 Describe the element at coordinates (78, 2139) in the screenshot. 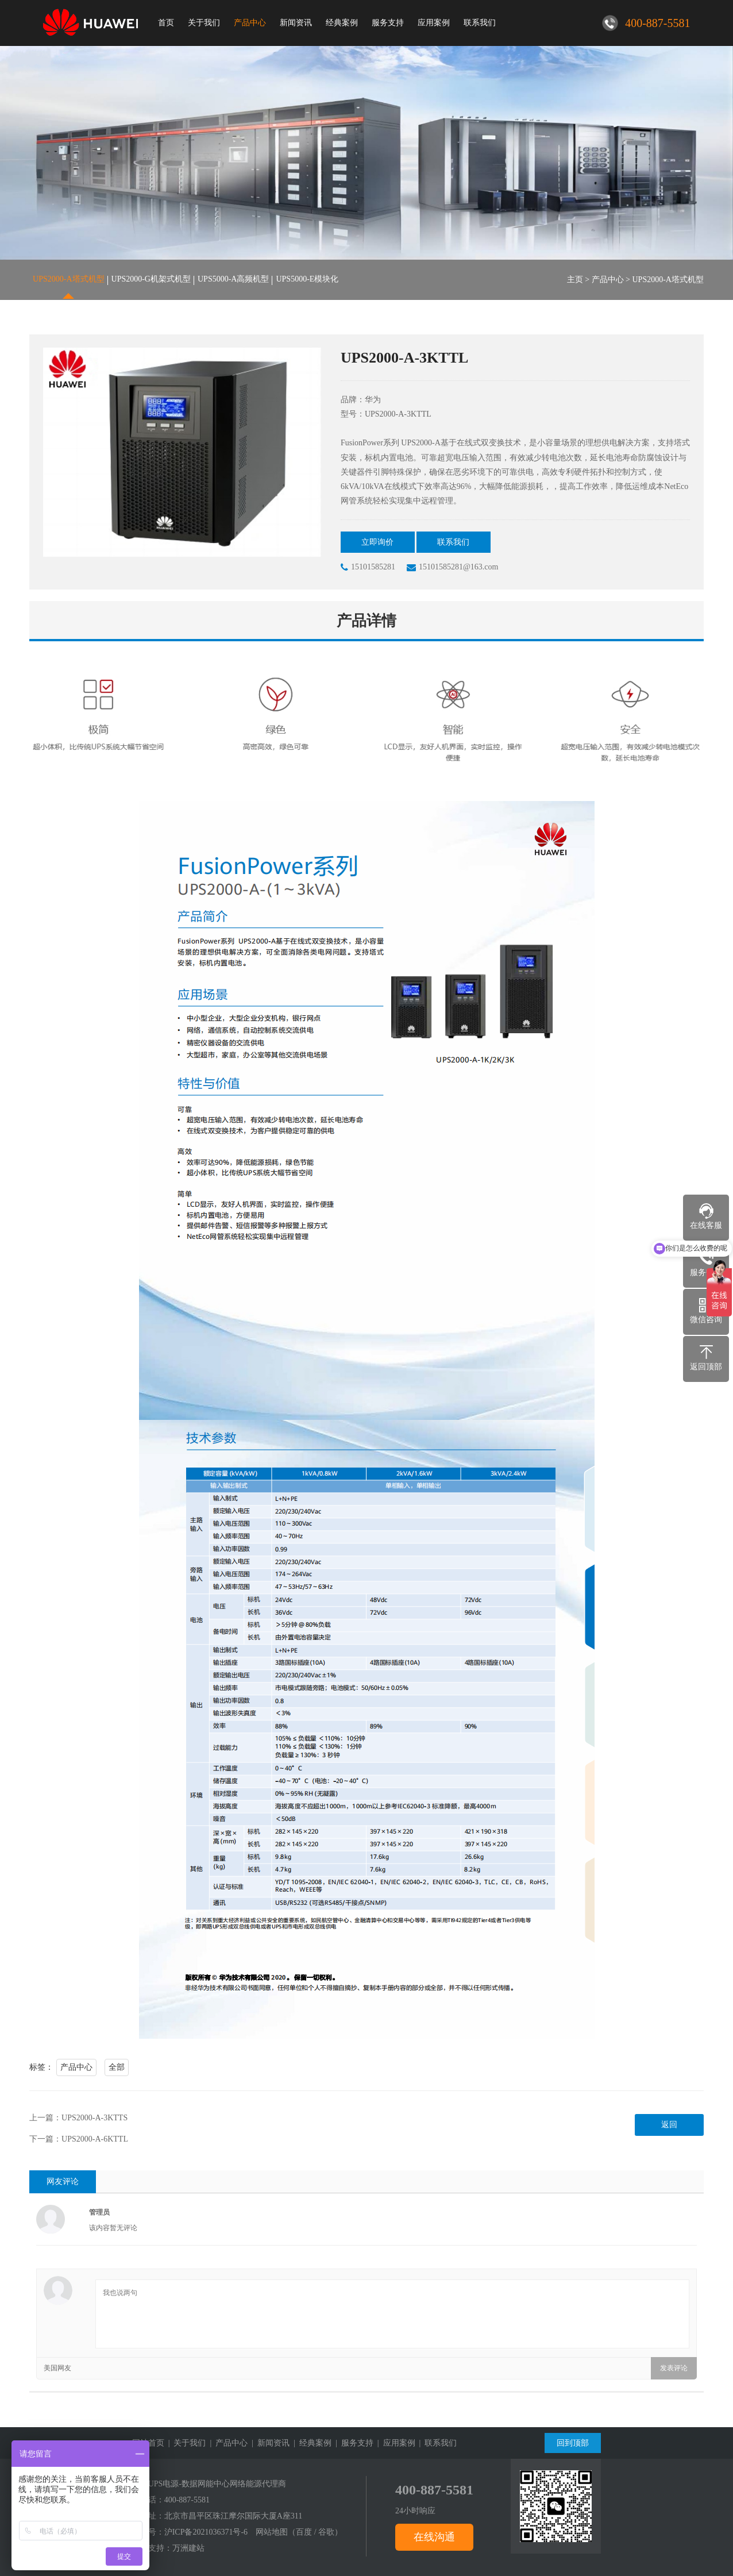

I see `下一篇：UPS2000-A-6KTTL` at that location.